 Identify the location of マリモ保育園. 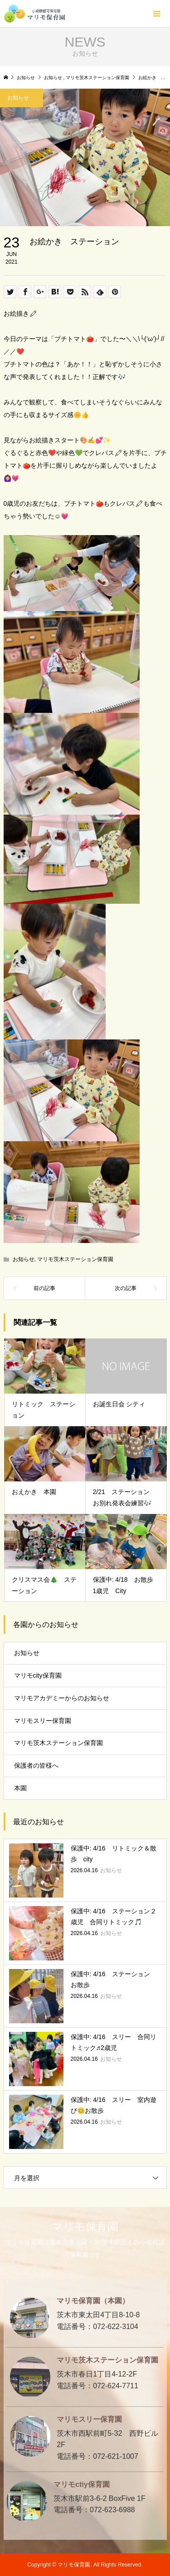
(85, 2226).